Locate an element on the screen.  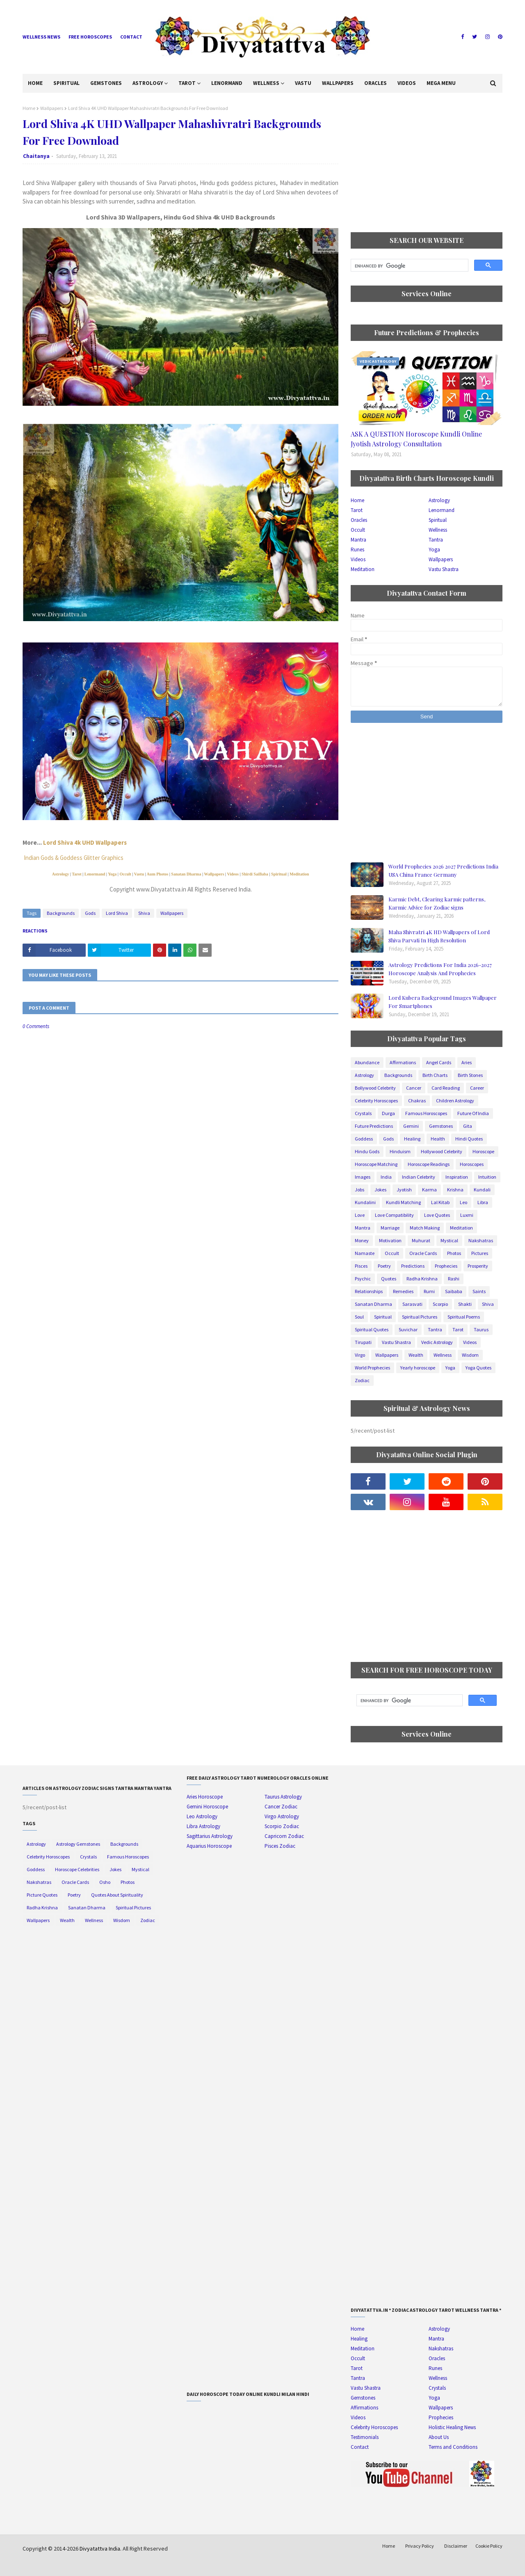
Horoscope Readings is located at coordinates (429, 1164).